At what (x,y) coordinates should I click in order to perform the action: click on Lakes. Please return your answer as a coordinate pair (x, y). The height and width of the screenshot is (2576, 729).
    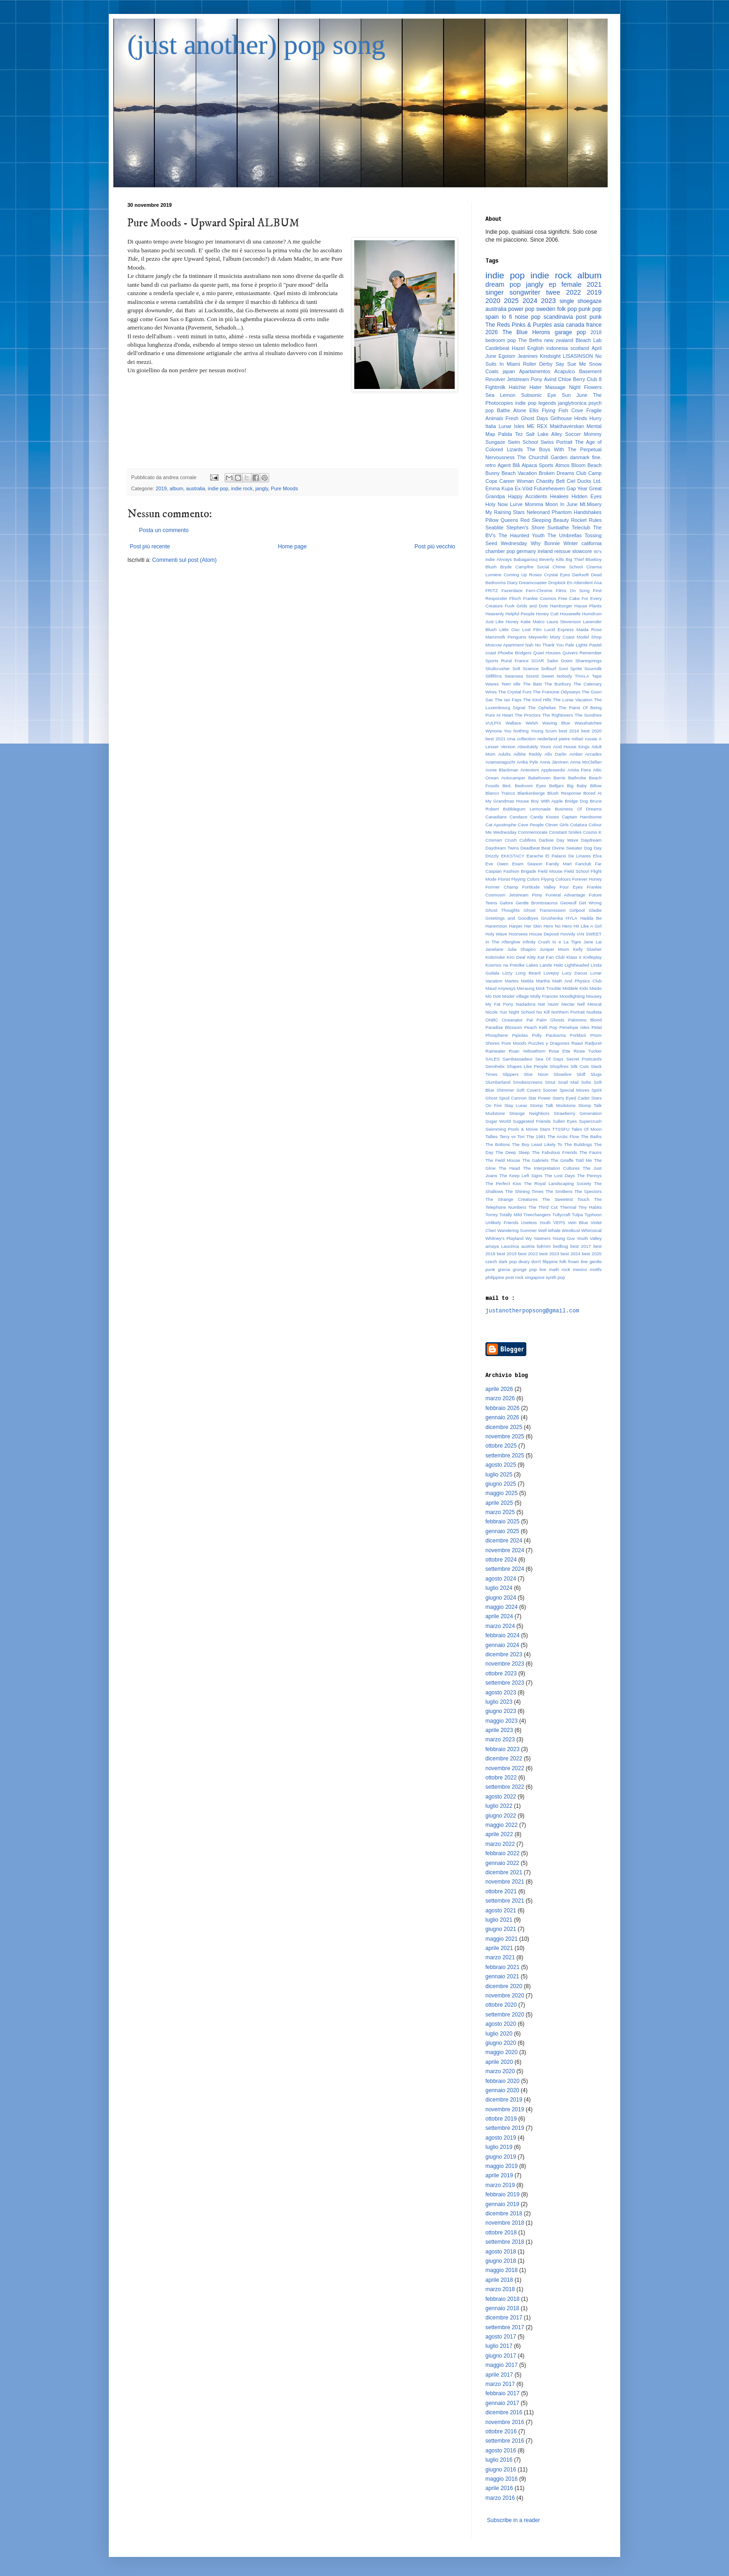
    Looking at the image, I should click on (532, 965).